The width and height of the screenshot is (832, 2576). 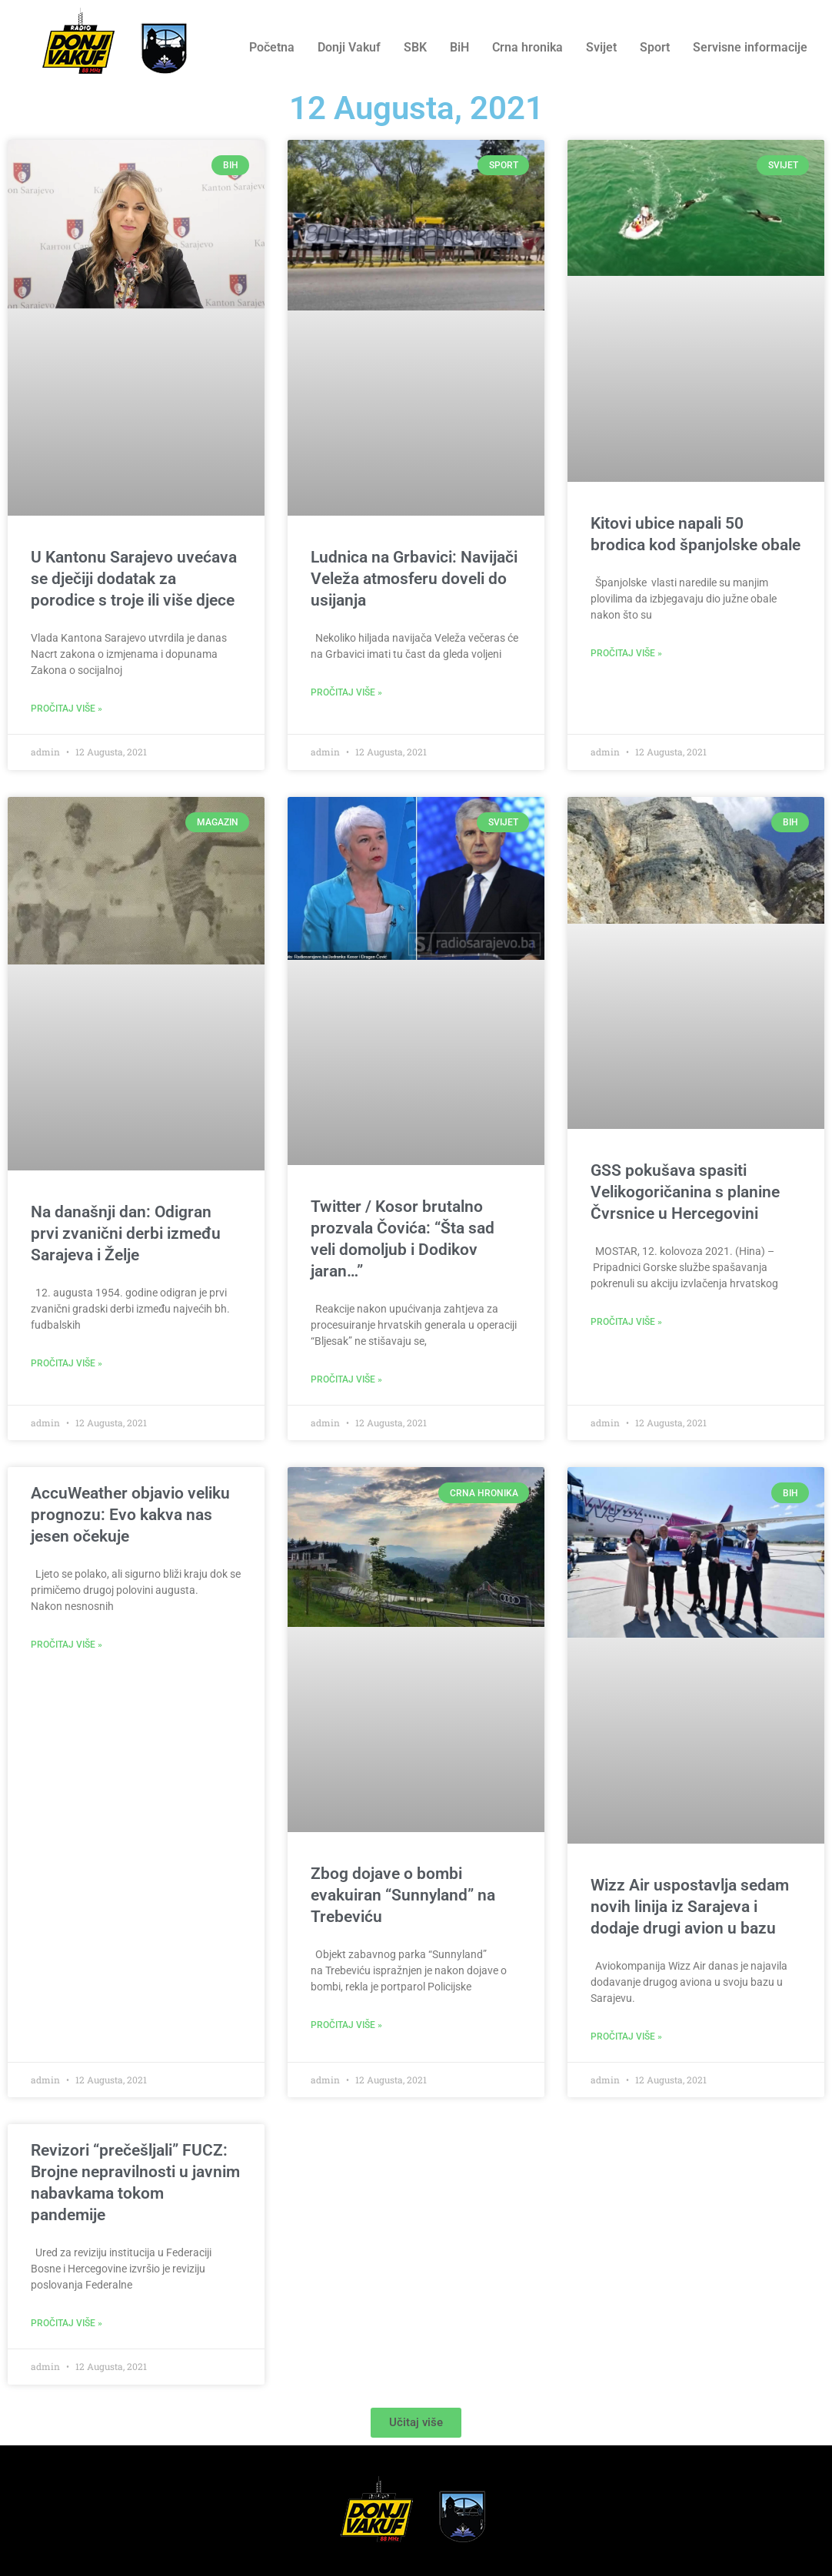 I want to click on BiH, so click(x=459, y=47).